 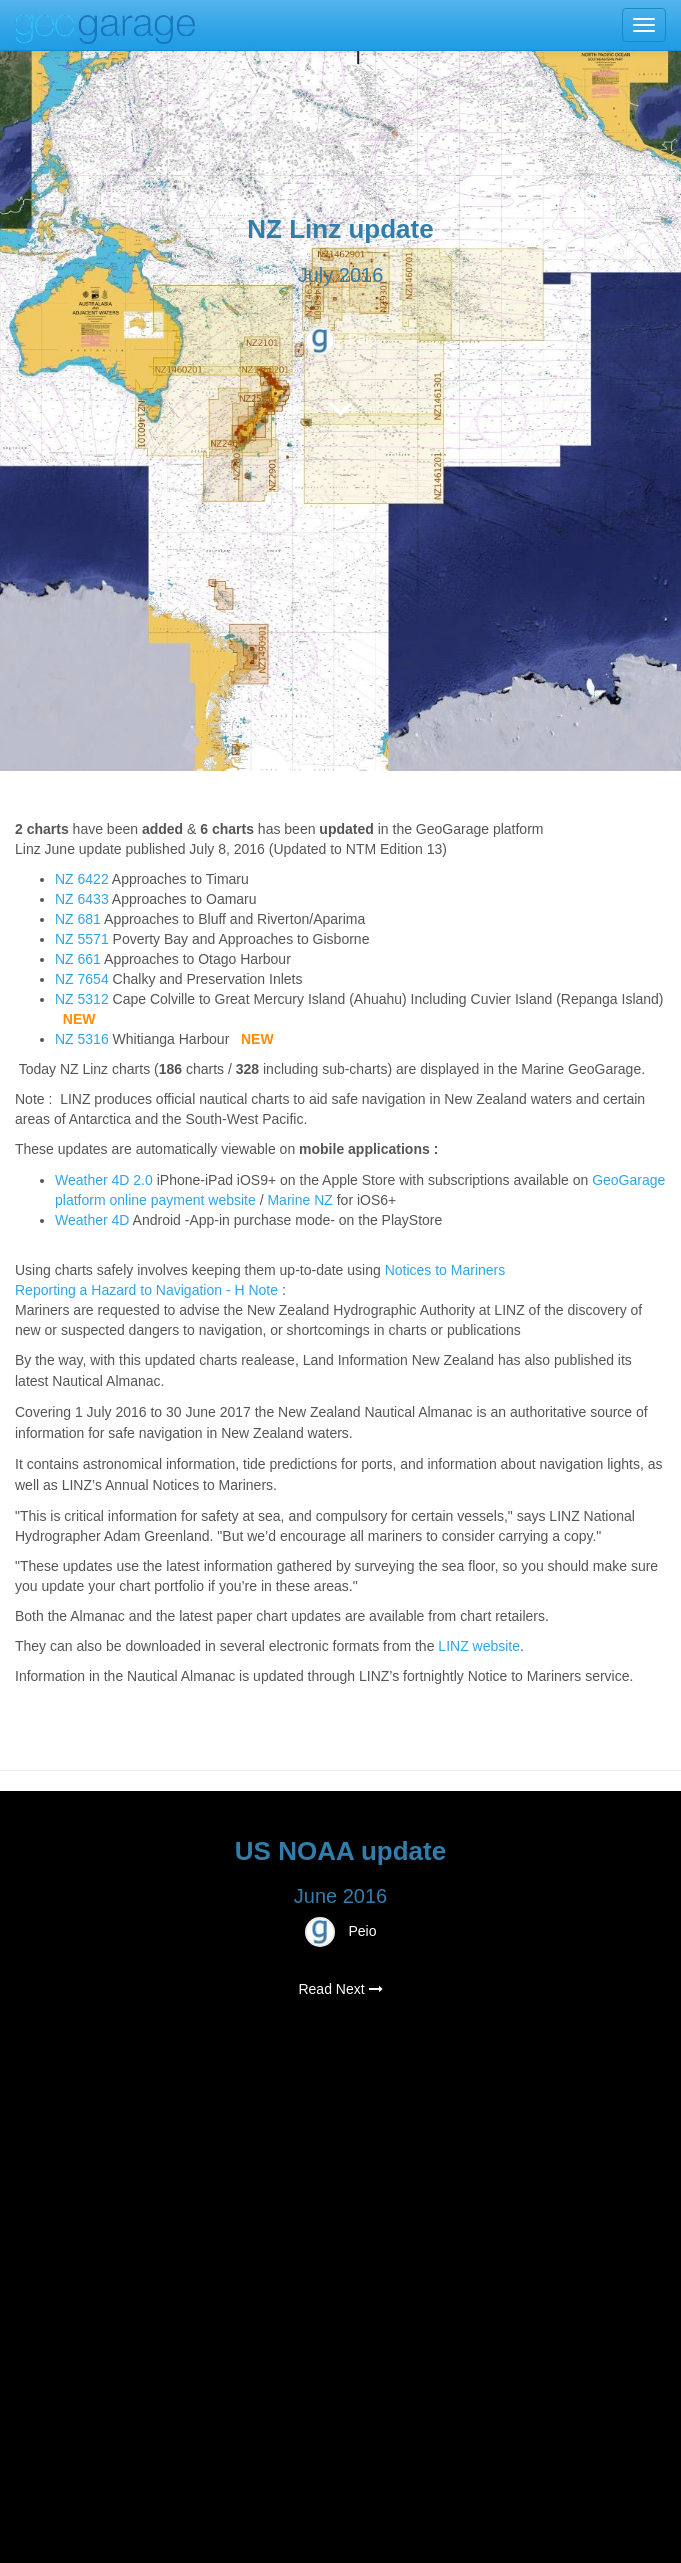 What do you see at coordinates (479, 1646) in the screenshot?
I see `LINZ website` at bounding box center [479, 1646].